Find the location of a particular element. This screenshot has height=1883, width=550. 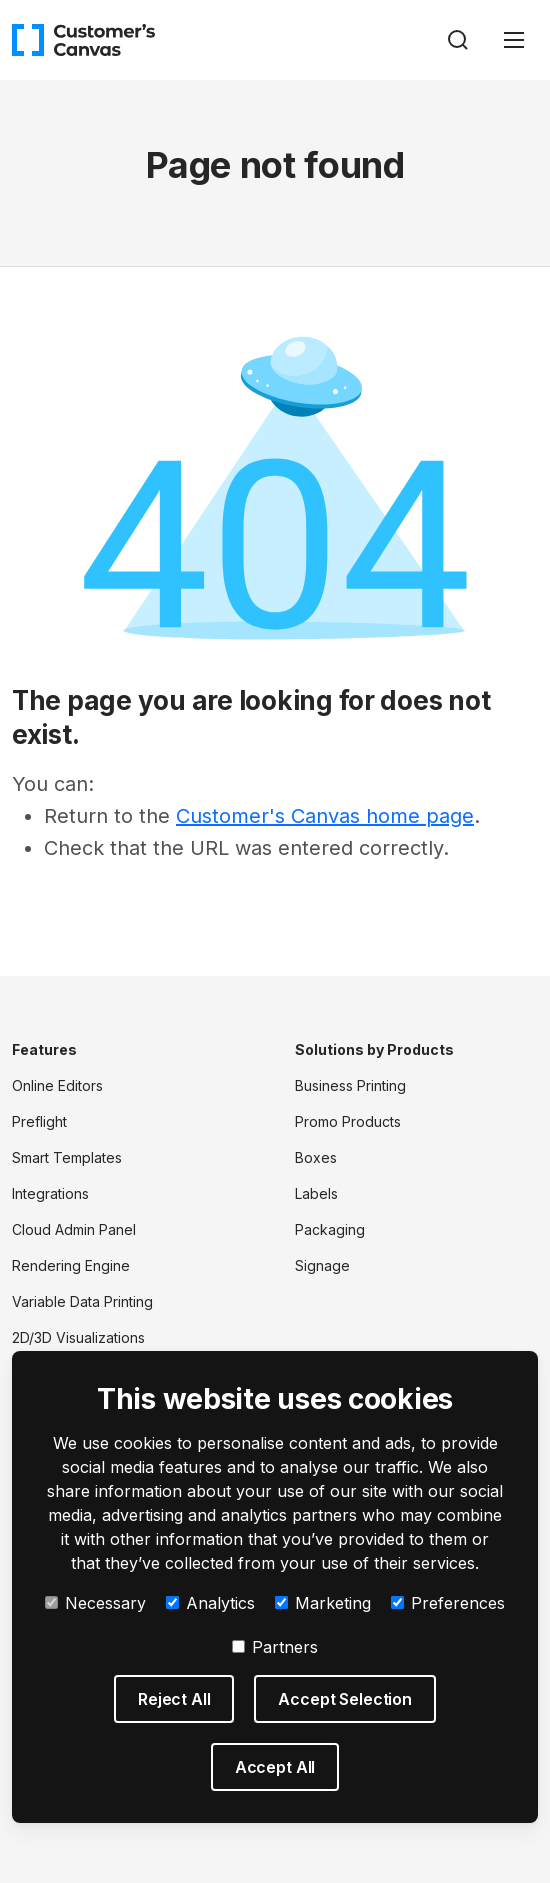

Packaging is located at coordinates (330, 1229).